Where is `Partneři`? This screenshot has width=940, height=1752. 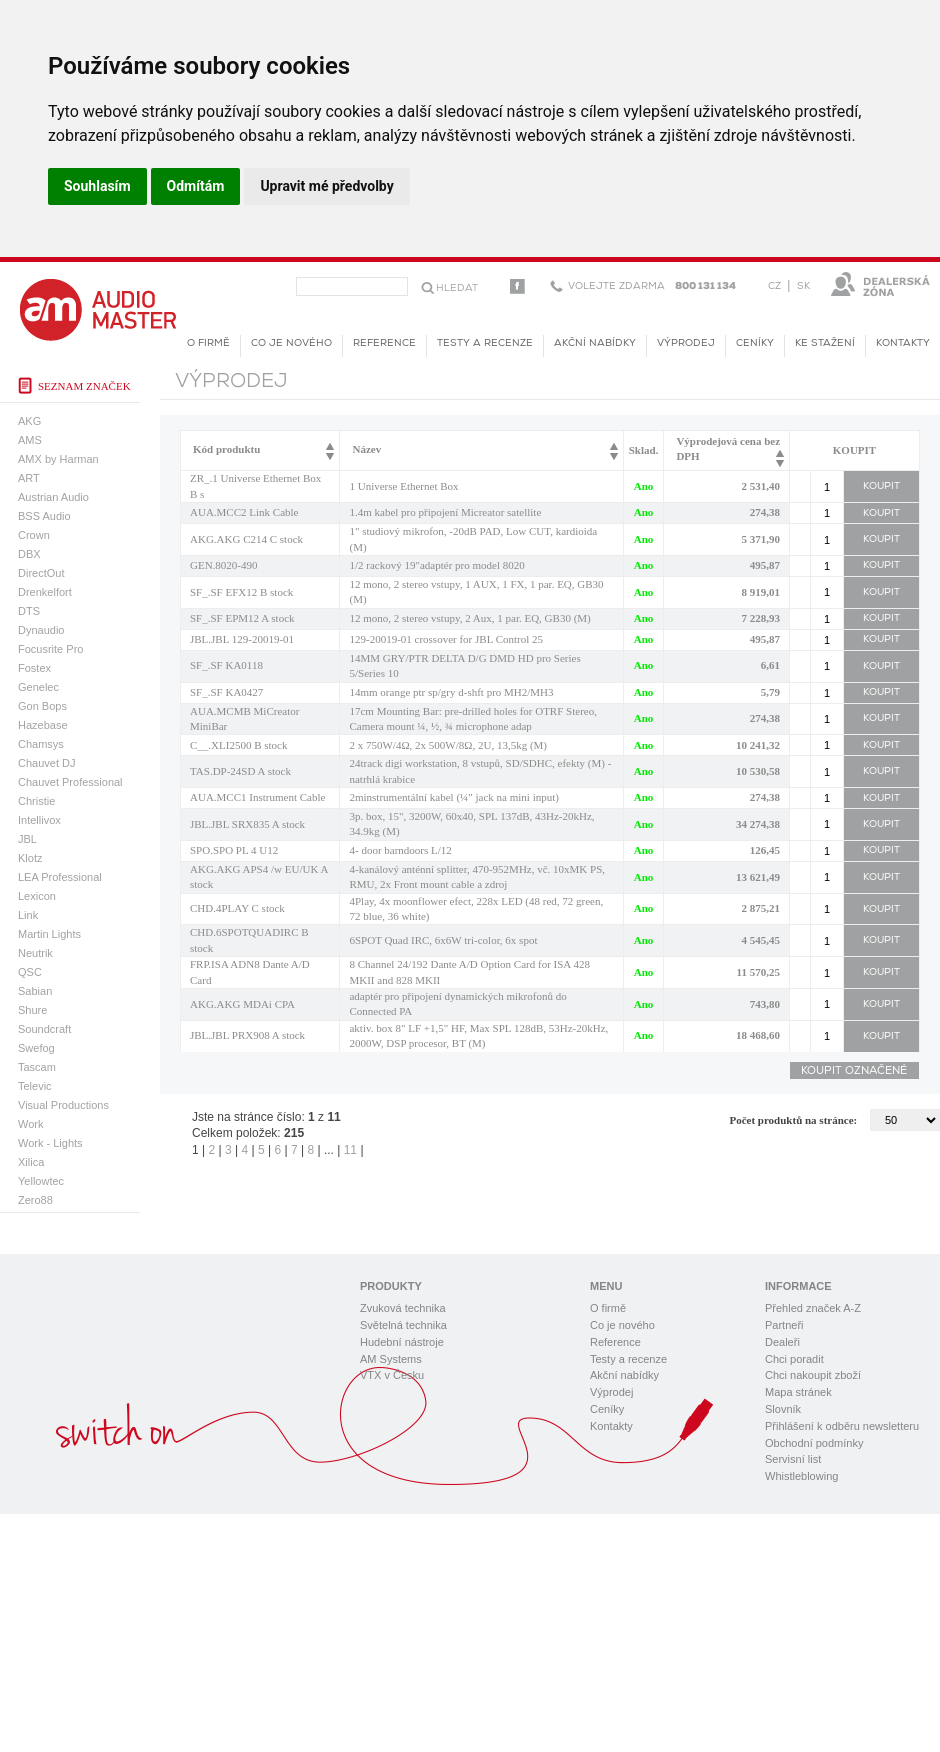
Partneři is located at coordinates (784, 1325).